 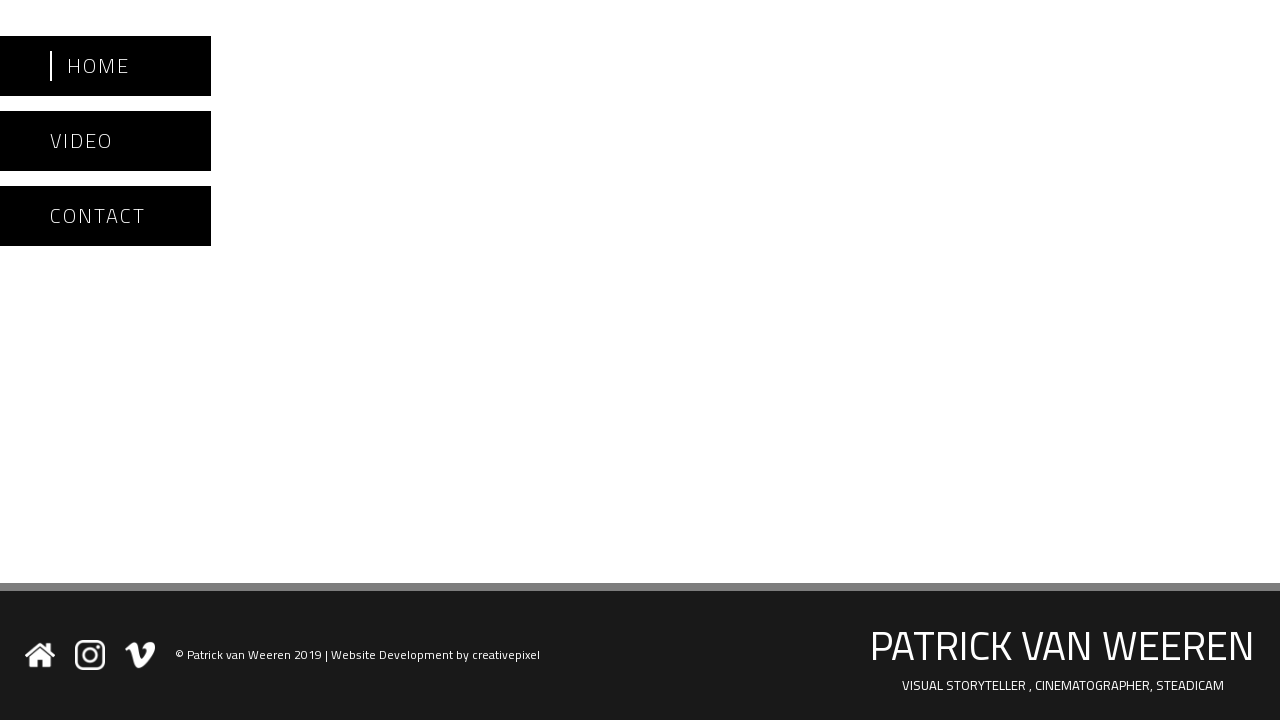 What do you see at coordinates (506, 654) in the screenshot?
I see `creativepixel` at bounding box center [506, 654].